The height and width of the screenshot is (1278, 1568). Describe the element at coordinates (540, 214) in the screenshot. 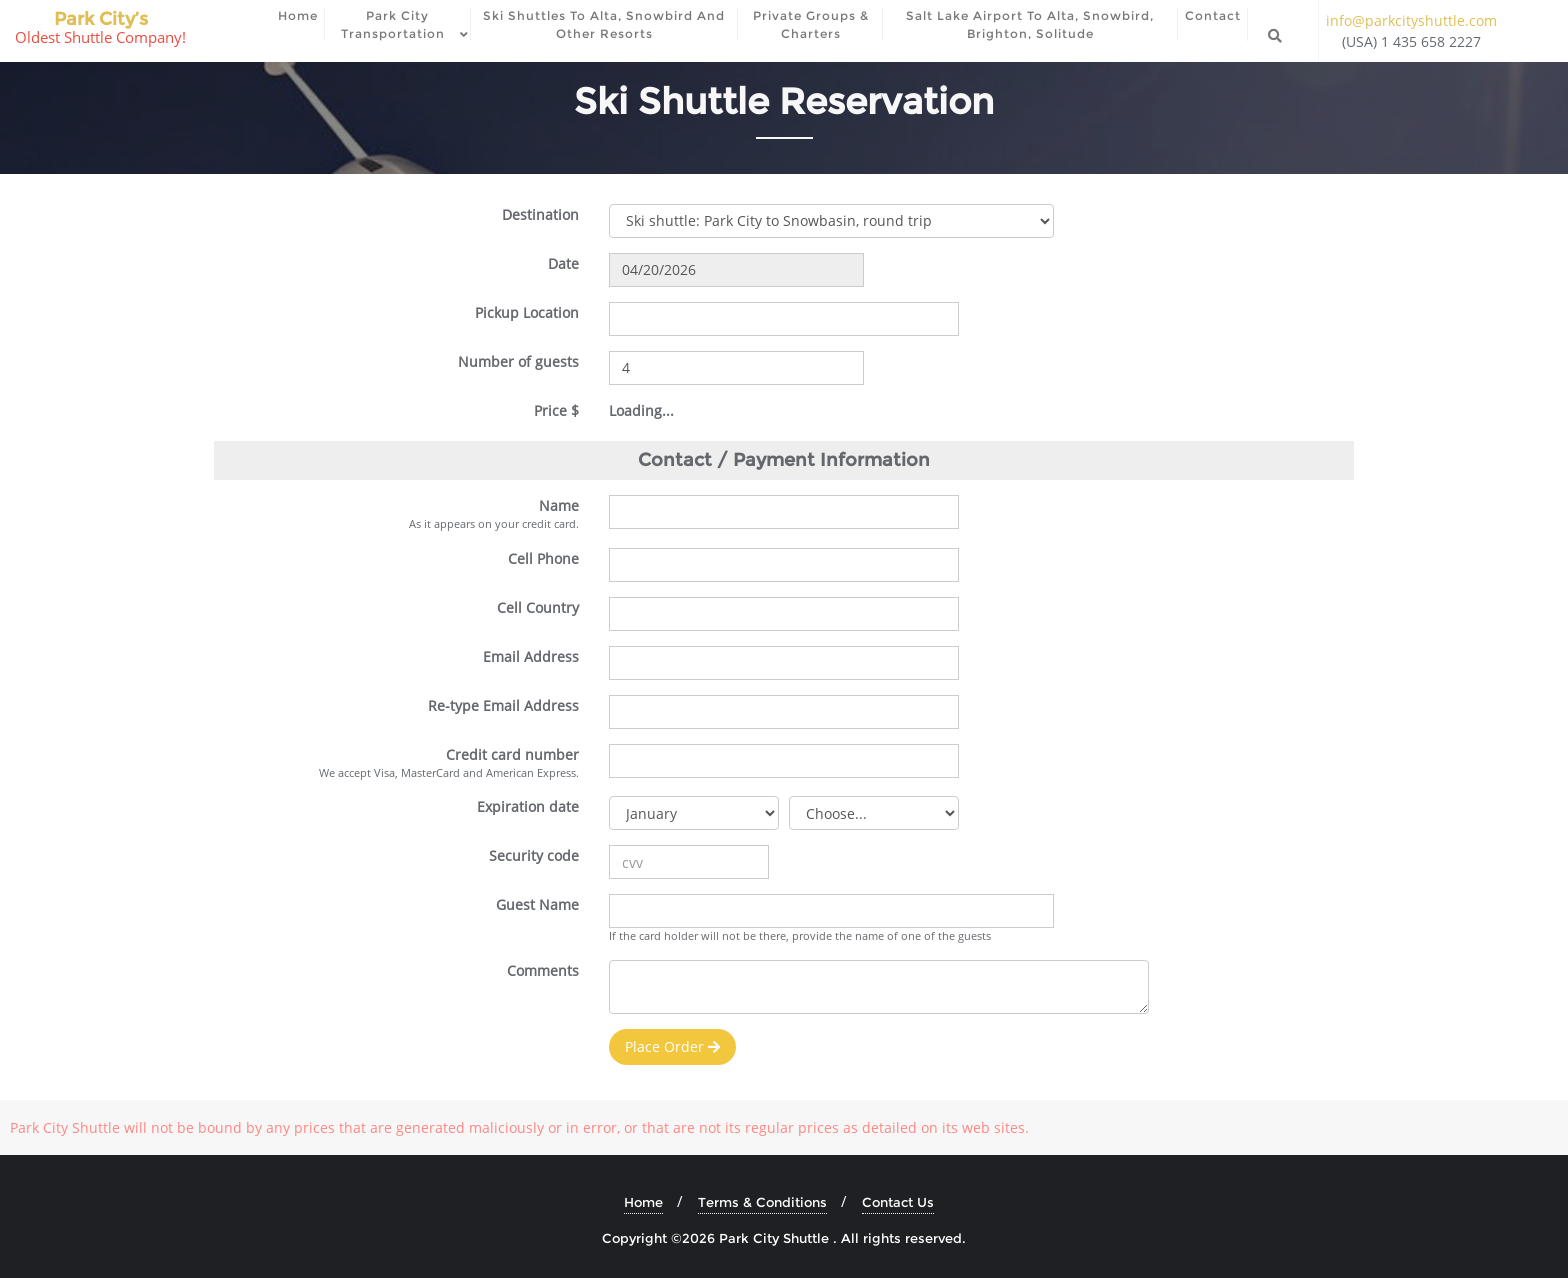

I see `Destination` at that location.